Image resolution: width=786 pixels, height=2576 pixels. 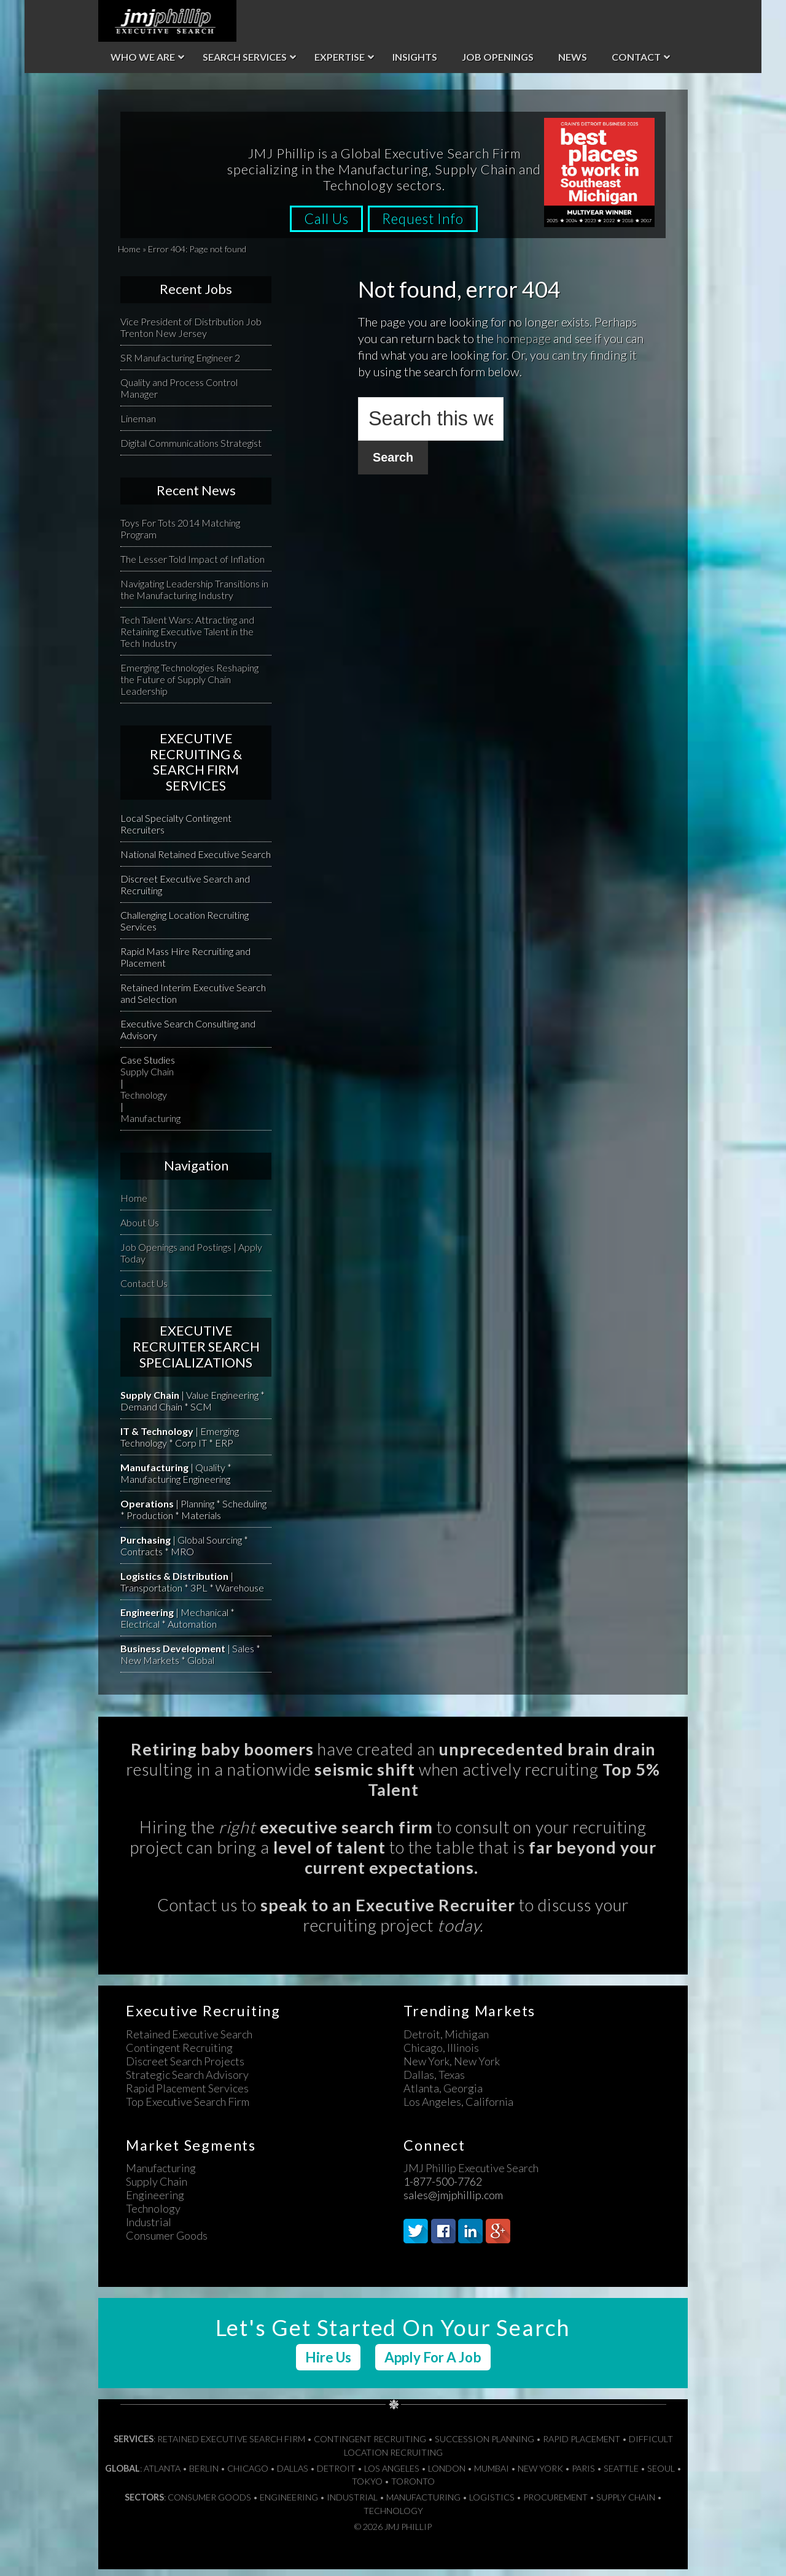 What do you see at coordinates (453, 2201) in the screenshot?
I see `sales@jmjphillip.com` at bounding box center [453, 2201].